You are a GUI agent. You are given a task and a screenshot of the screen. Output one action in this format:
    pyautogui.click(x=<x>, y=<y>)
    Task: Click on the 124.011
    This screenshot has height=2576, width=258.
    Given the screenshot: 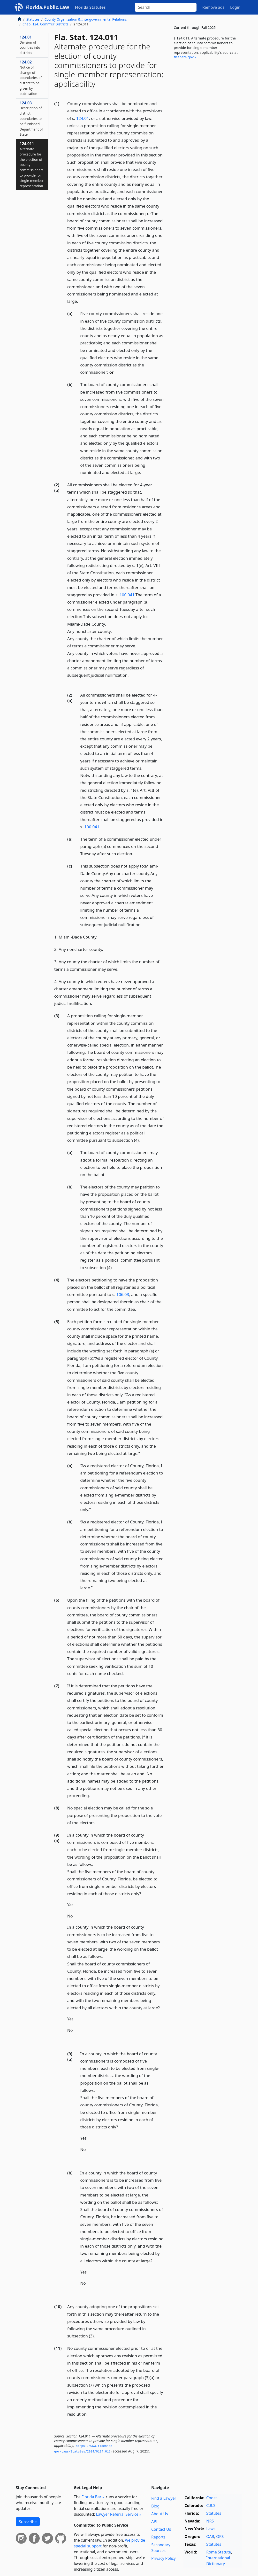 What is the action you would take?
    pyautogui.click(x=32, y=164)
    